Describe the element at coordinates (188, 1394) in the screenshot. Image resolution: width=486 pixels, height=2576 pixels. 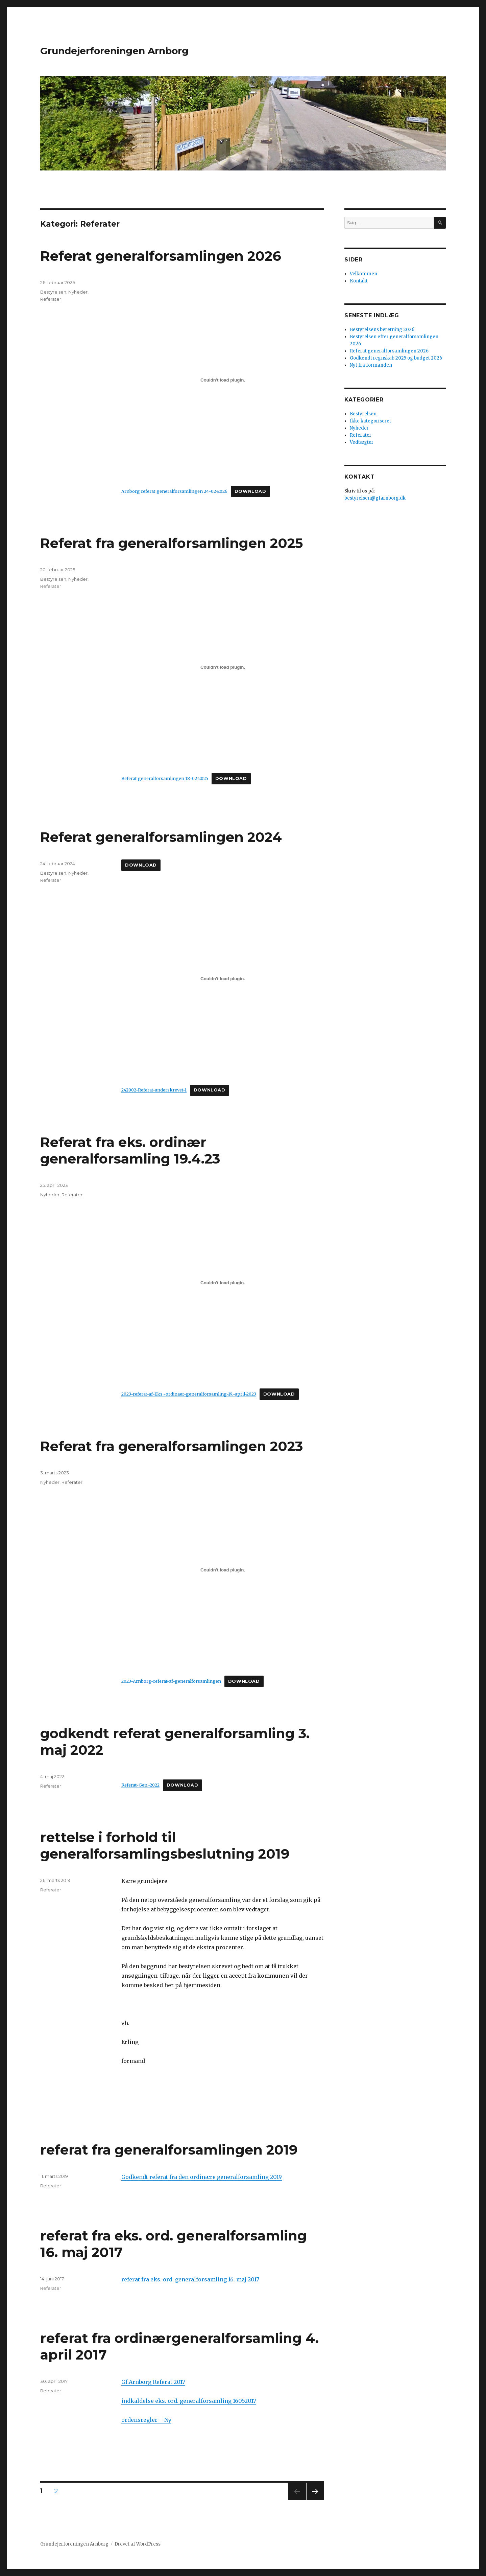
I see `2023-referat-af-Eks.-ordinaer-generalforsamling-19.-april-2023` at that location.